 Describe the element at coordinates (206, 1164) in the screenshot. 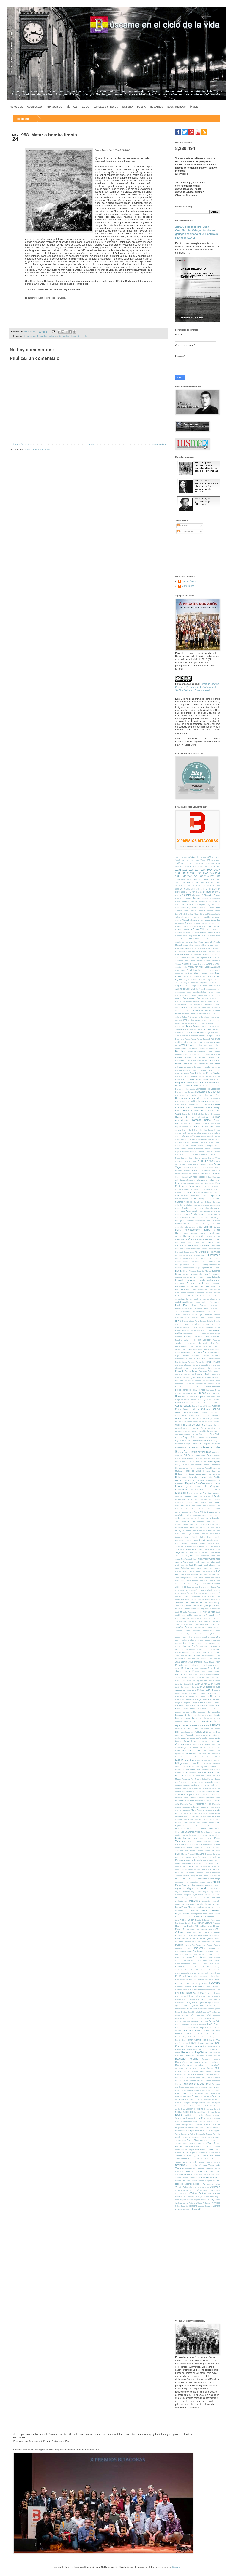

I see `Casares Quiroga` at that location.